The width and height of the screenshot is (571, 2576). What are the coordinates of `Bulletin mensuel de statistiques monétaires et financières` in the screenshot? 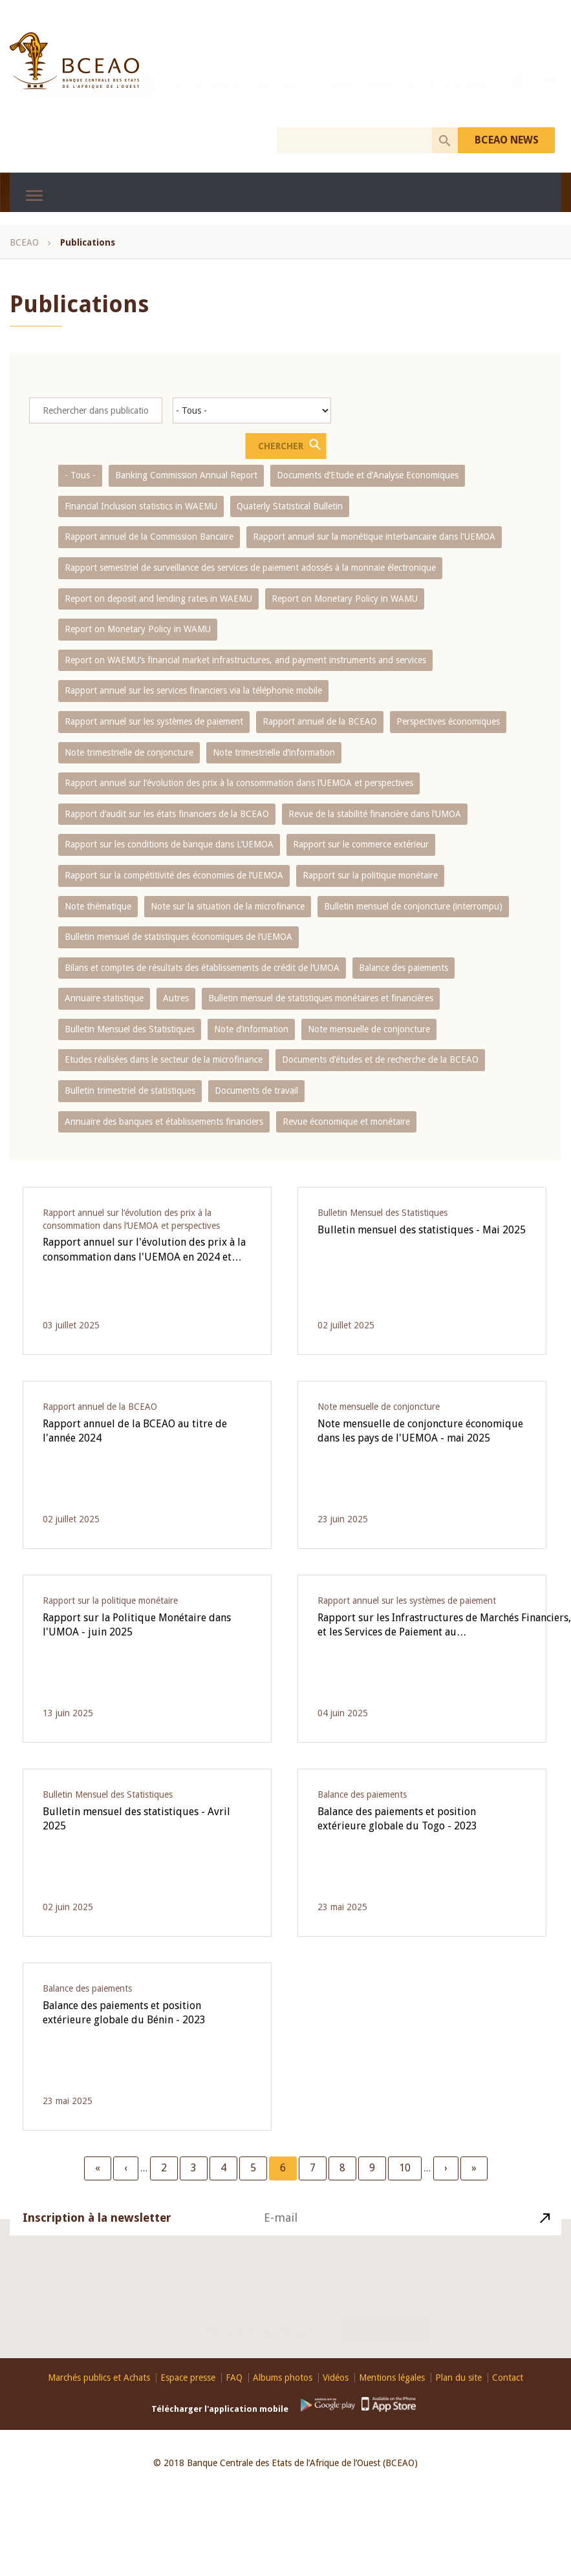 It's located at (320, 998).